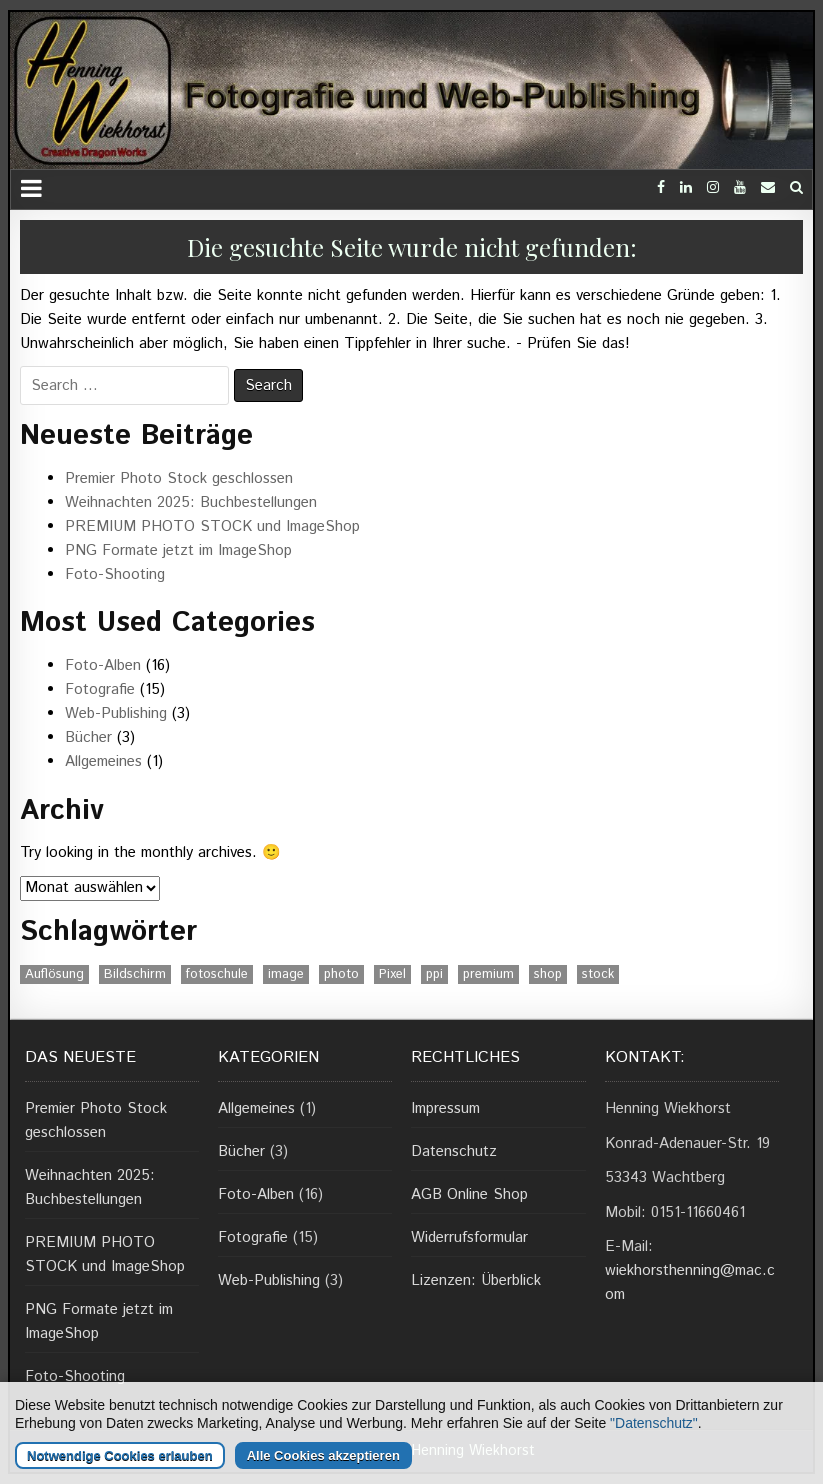 The width and height of the screenshot is (823, 1484). I want to click on Bücher, so click(88, 737).